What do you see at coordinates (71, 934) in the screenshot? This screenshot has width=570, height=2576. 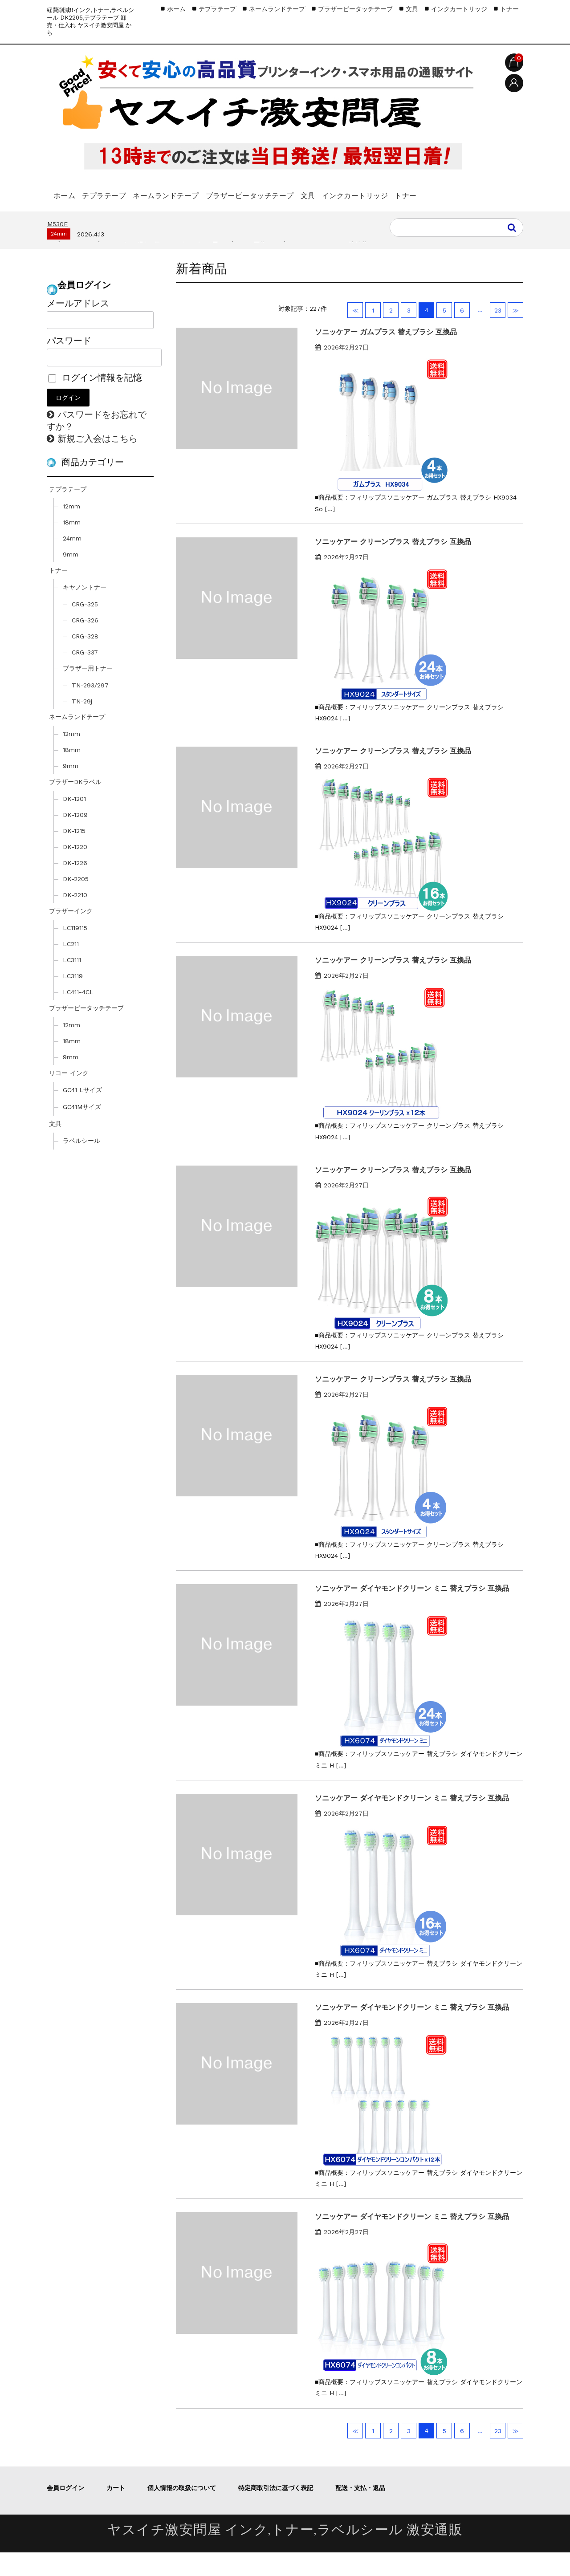 I see `ブラザーインク` at bounding box center [71, 934].